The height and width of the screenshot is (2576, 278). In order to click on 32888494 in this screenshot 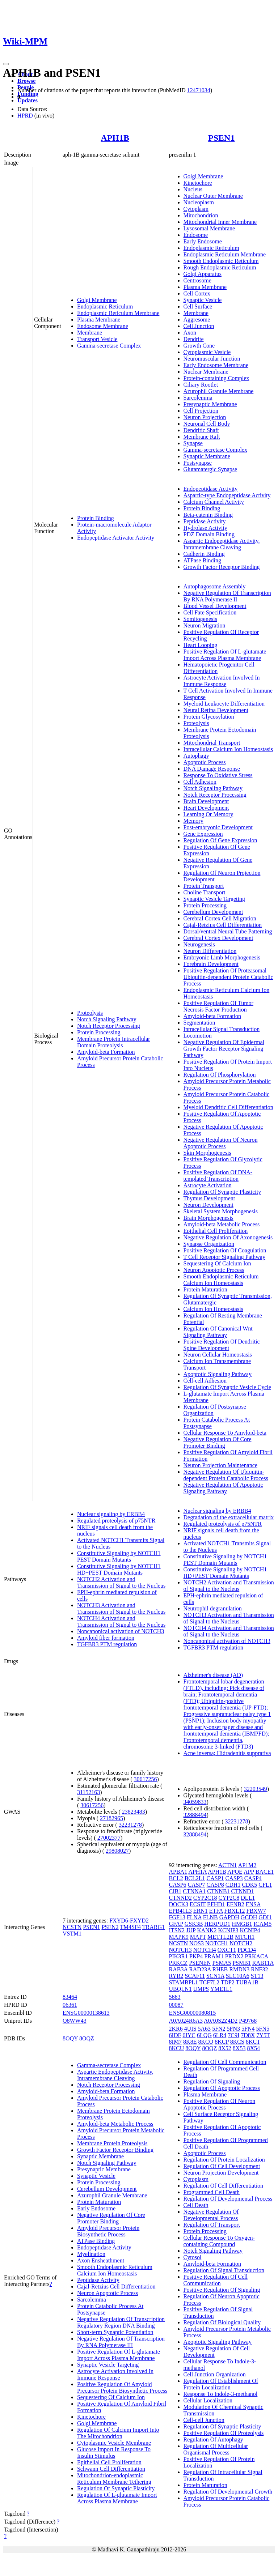, I will do `click(195, 1815)`.